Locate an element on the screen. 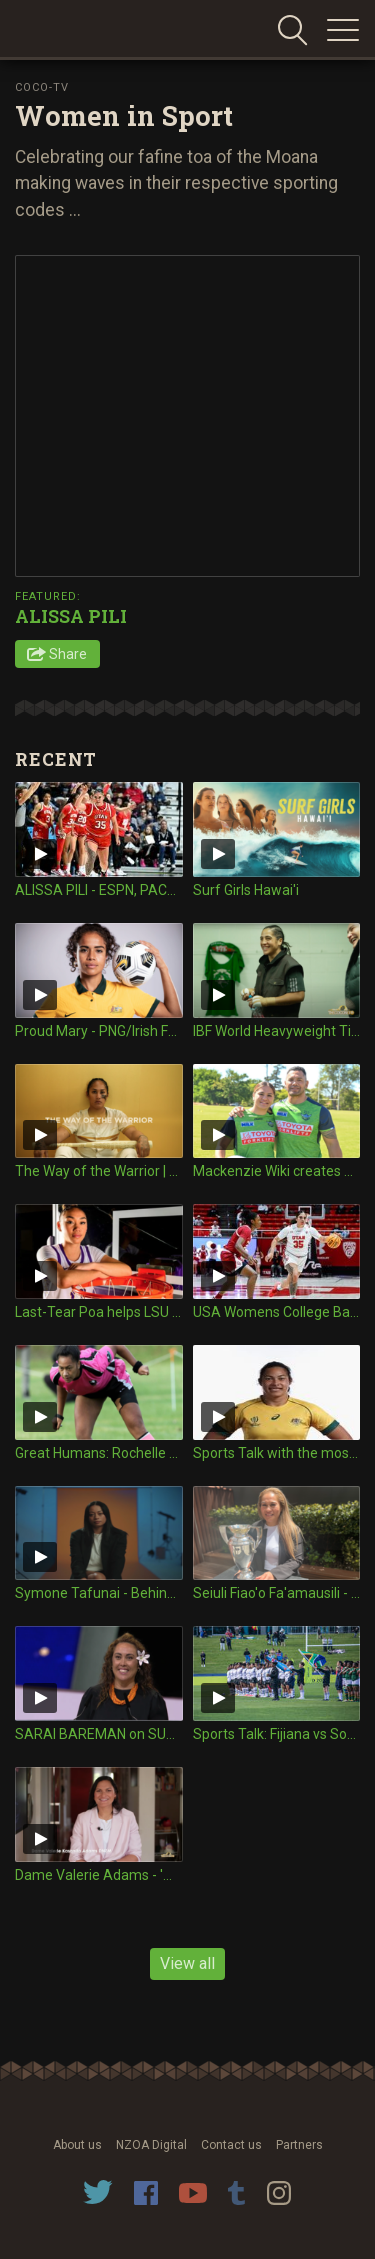  About us is located at coordinates (77, 2145).